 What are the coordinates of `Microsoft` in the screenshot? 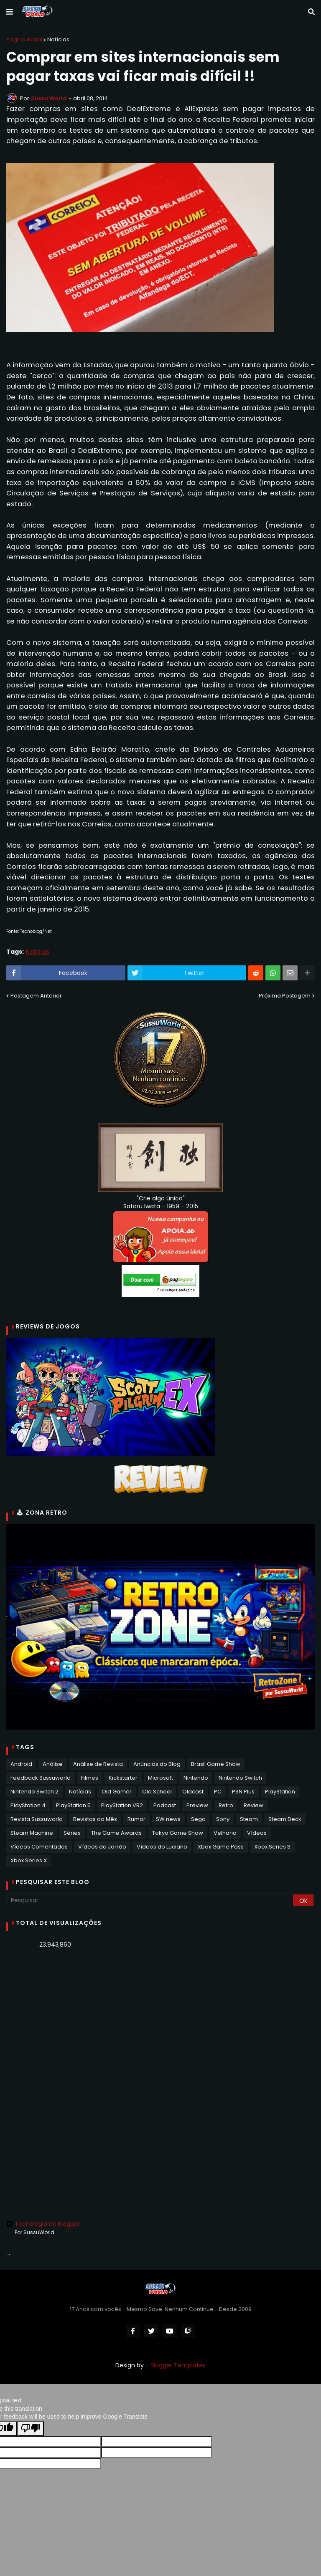 It's located at (160, 1778).